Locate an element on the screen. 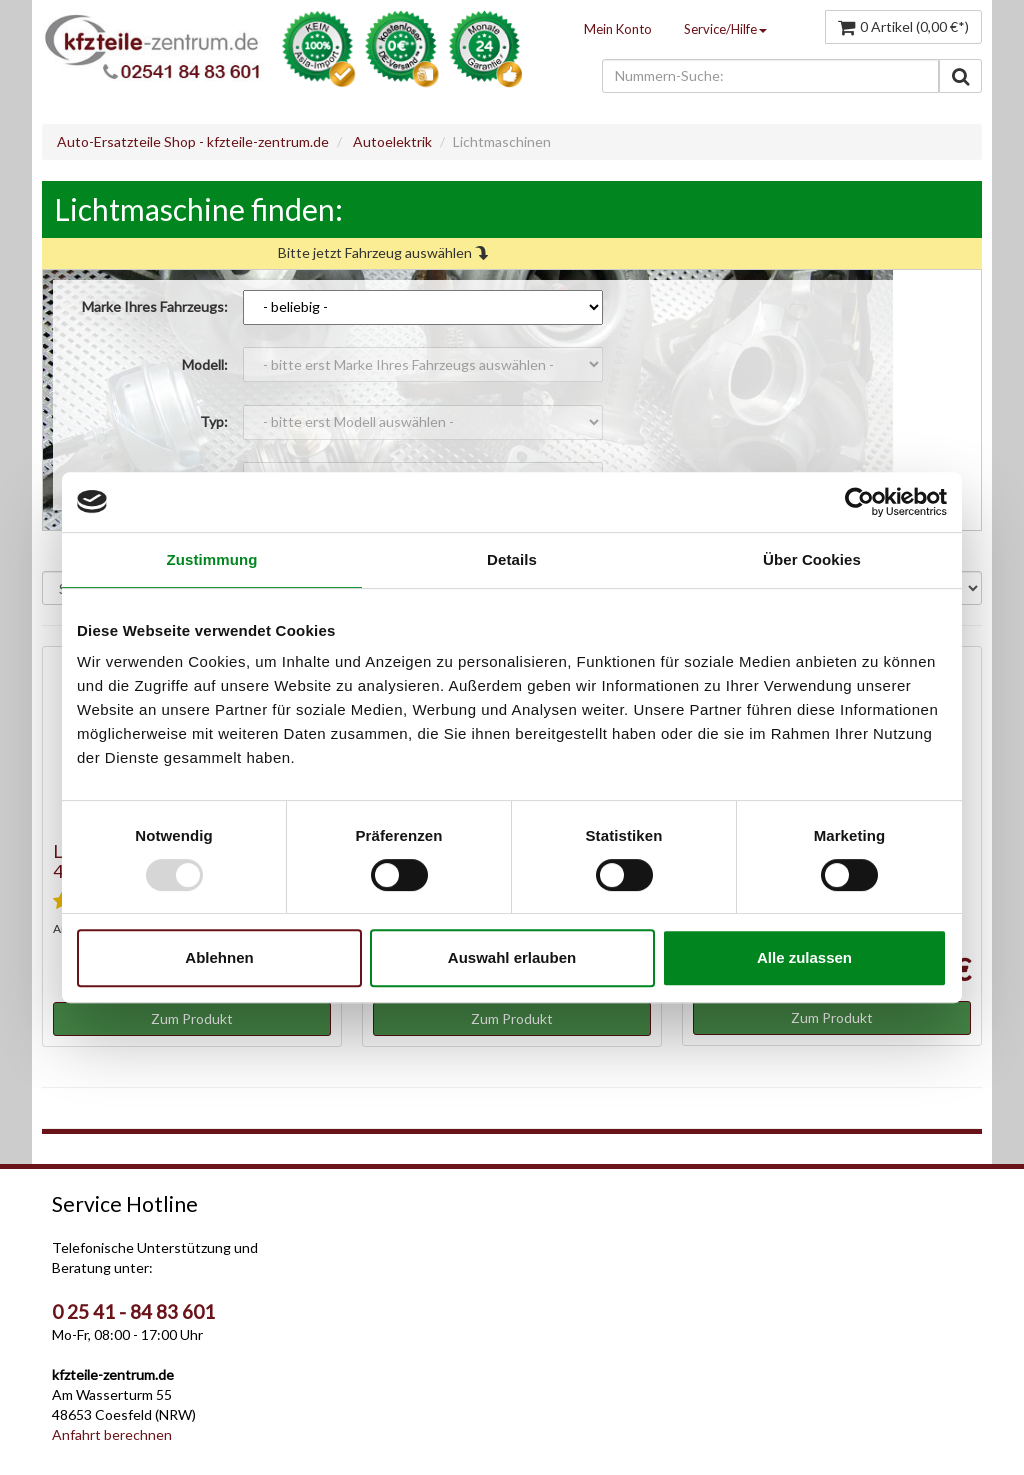 The image size is (1024, 1475). Ablehnen is located at coordinates (219, 957).